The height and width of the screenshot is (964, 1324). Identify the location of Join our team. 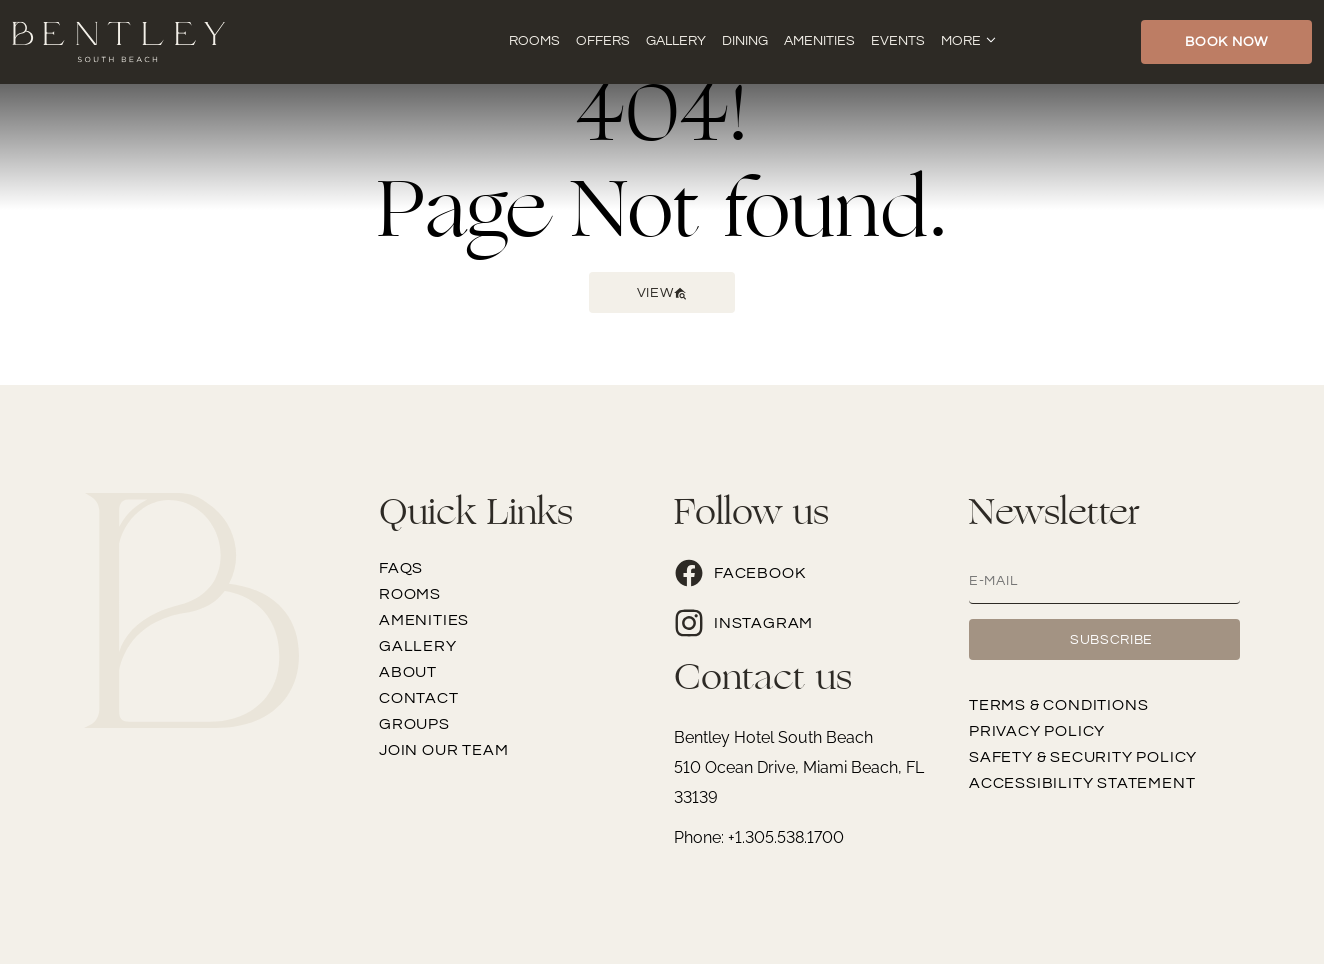
(443, 750).